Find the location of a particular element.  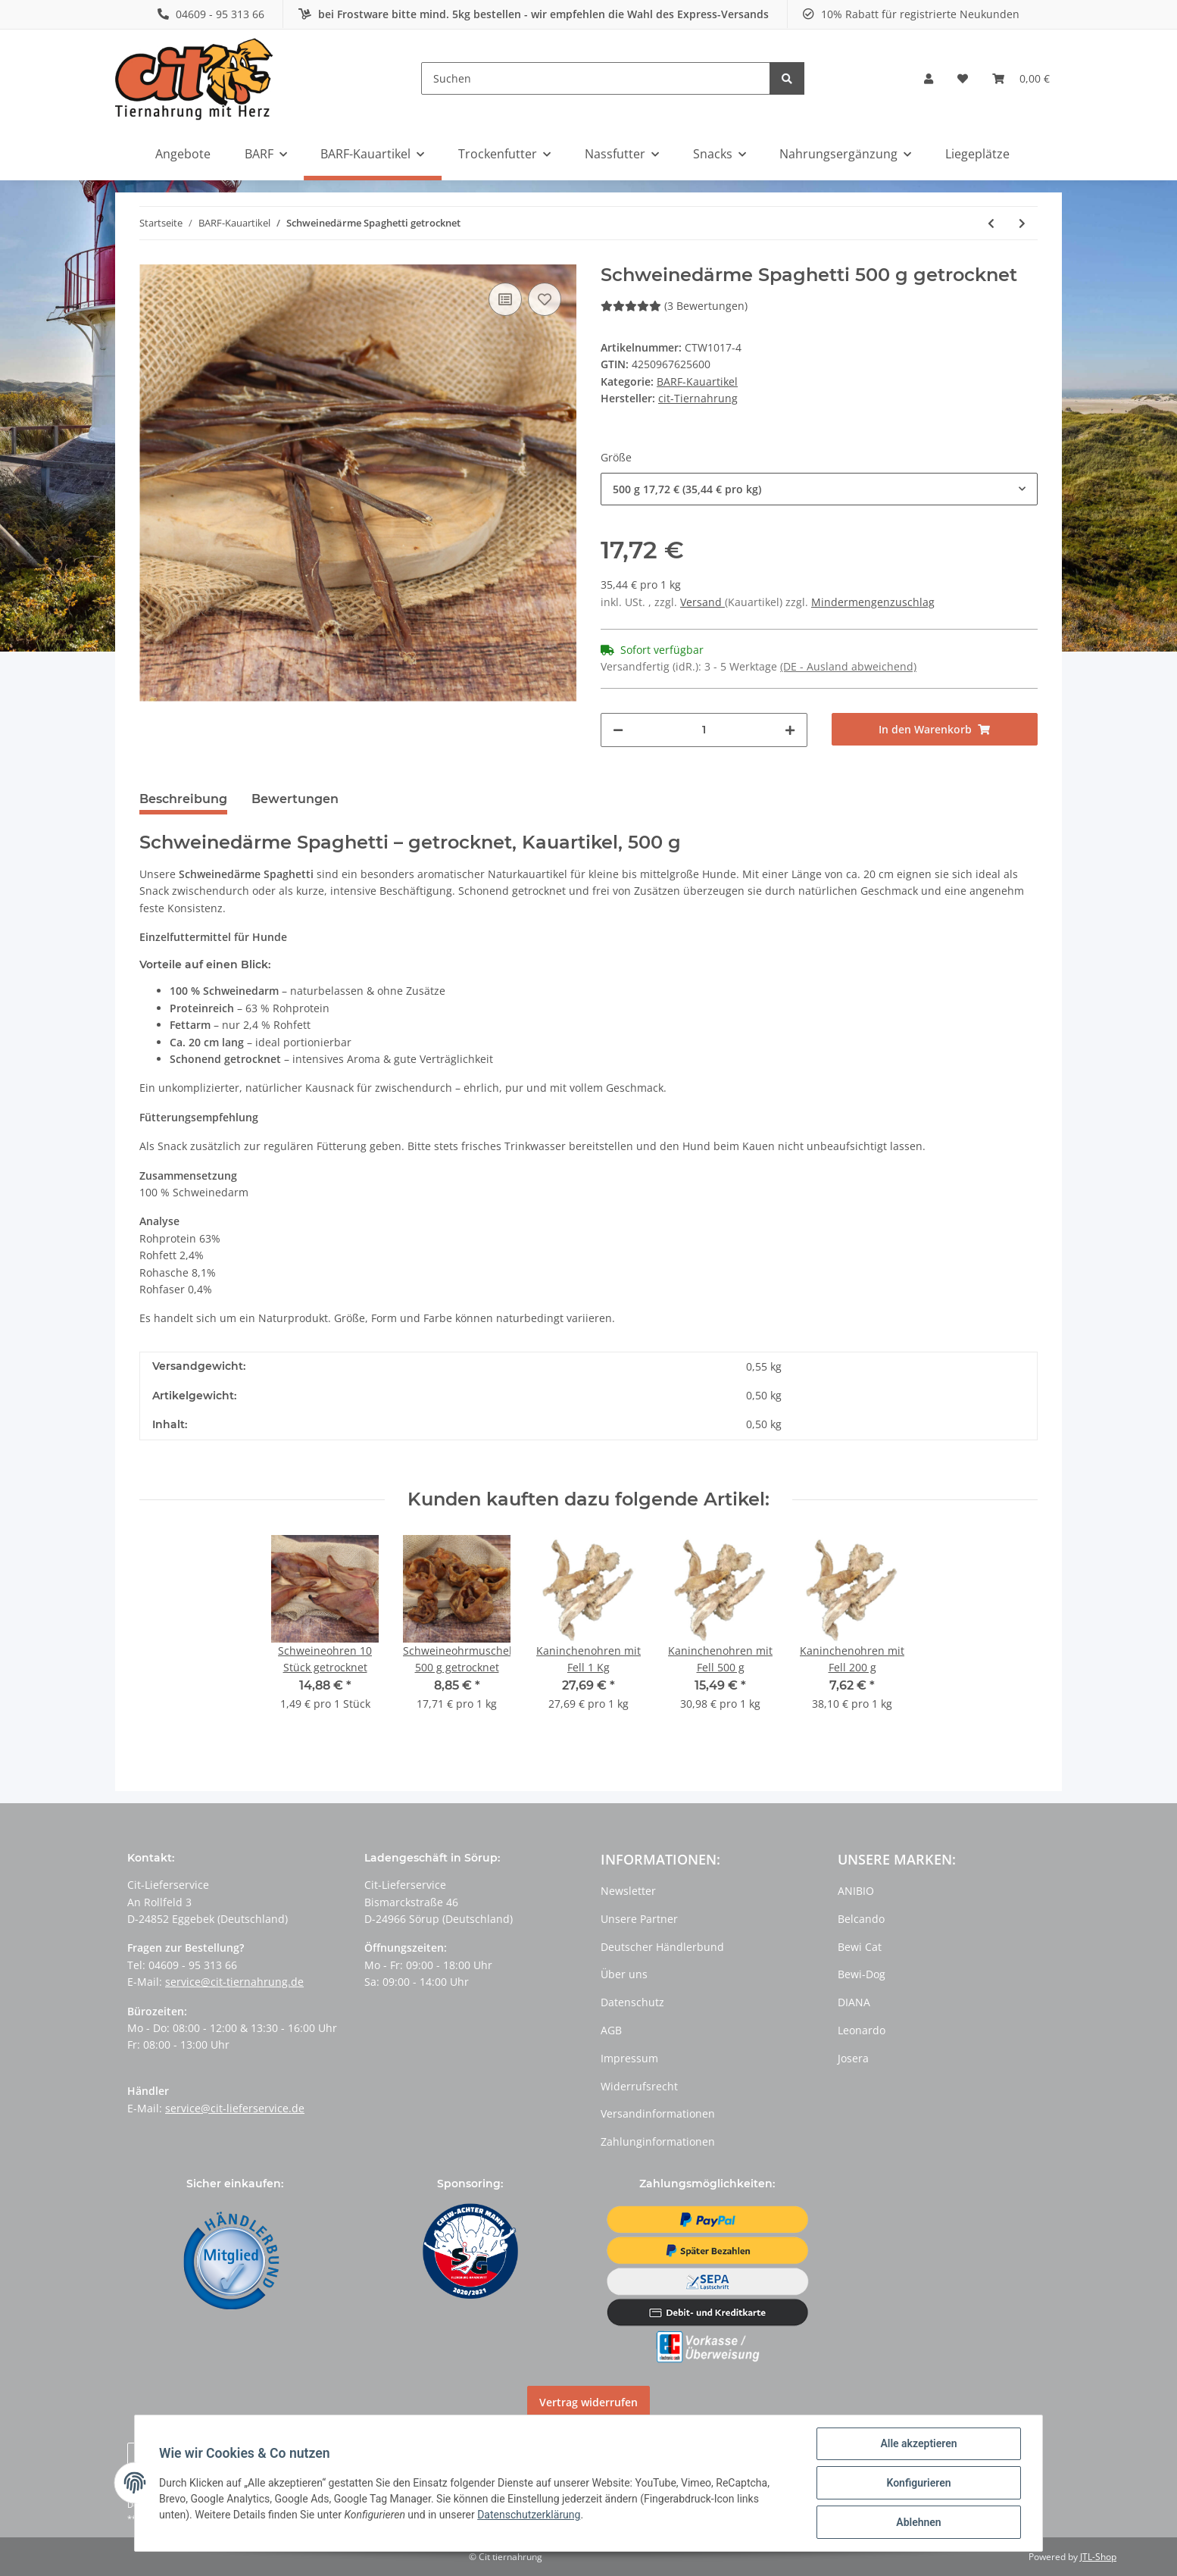

Widerrufsrecht is located at coordinates (639, 2086).